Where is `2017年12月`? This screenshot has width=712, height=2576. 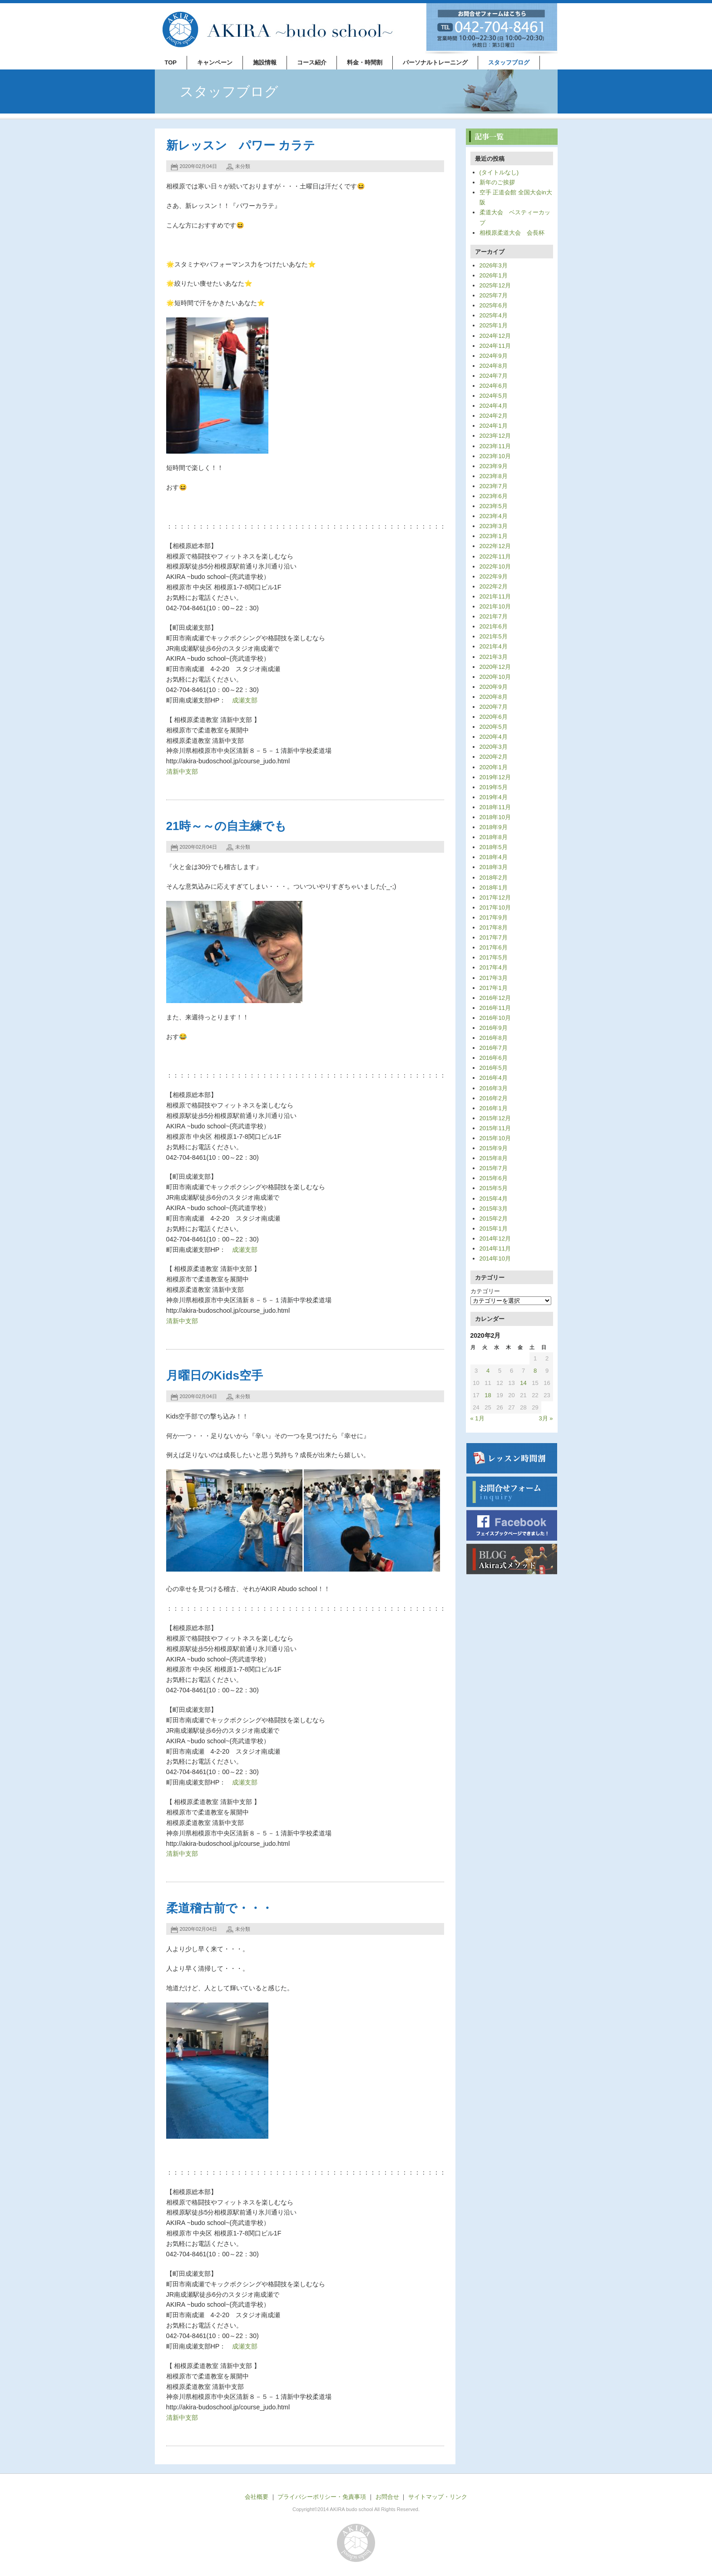
2017年12月 is located at coordinates (495, 897).